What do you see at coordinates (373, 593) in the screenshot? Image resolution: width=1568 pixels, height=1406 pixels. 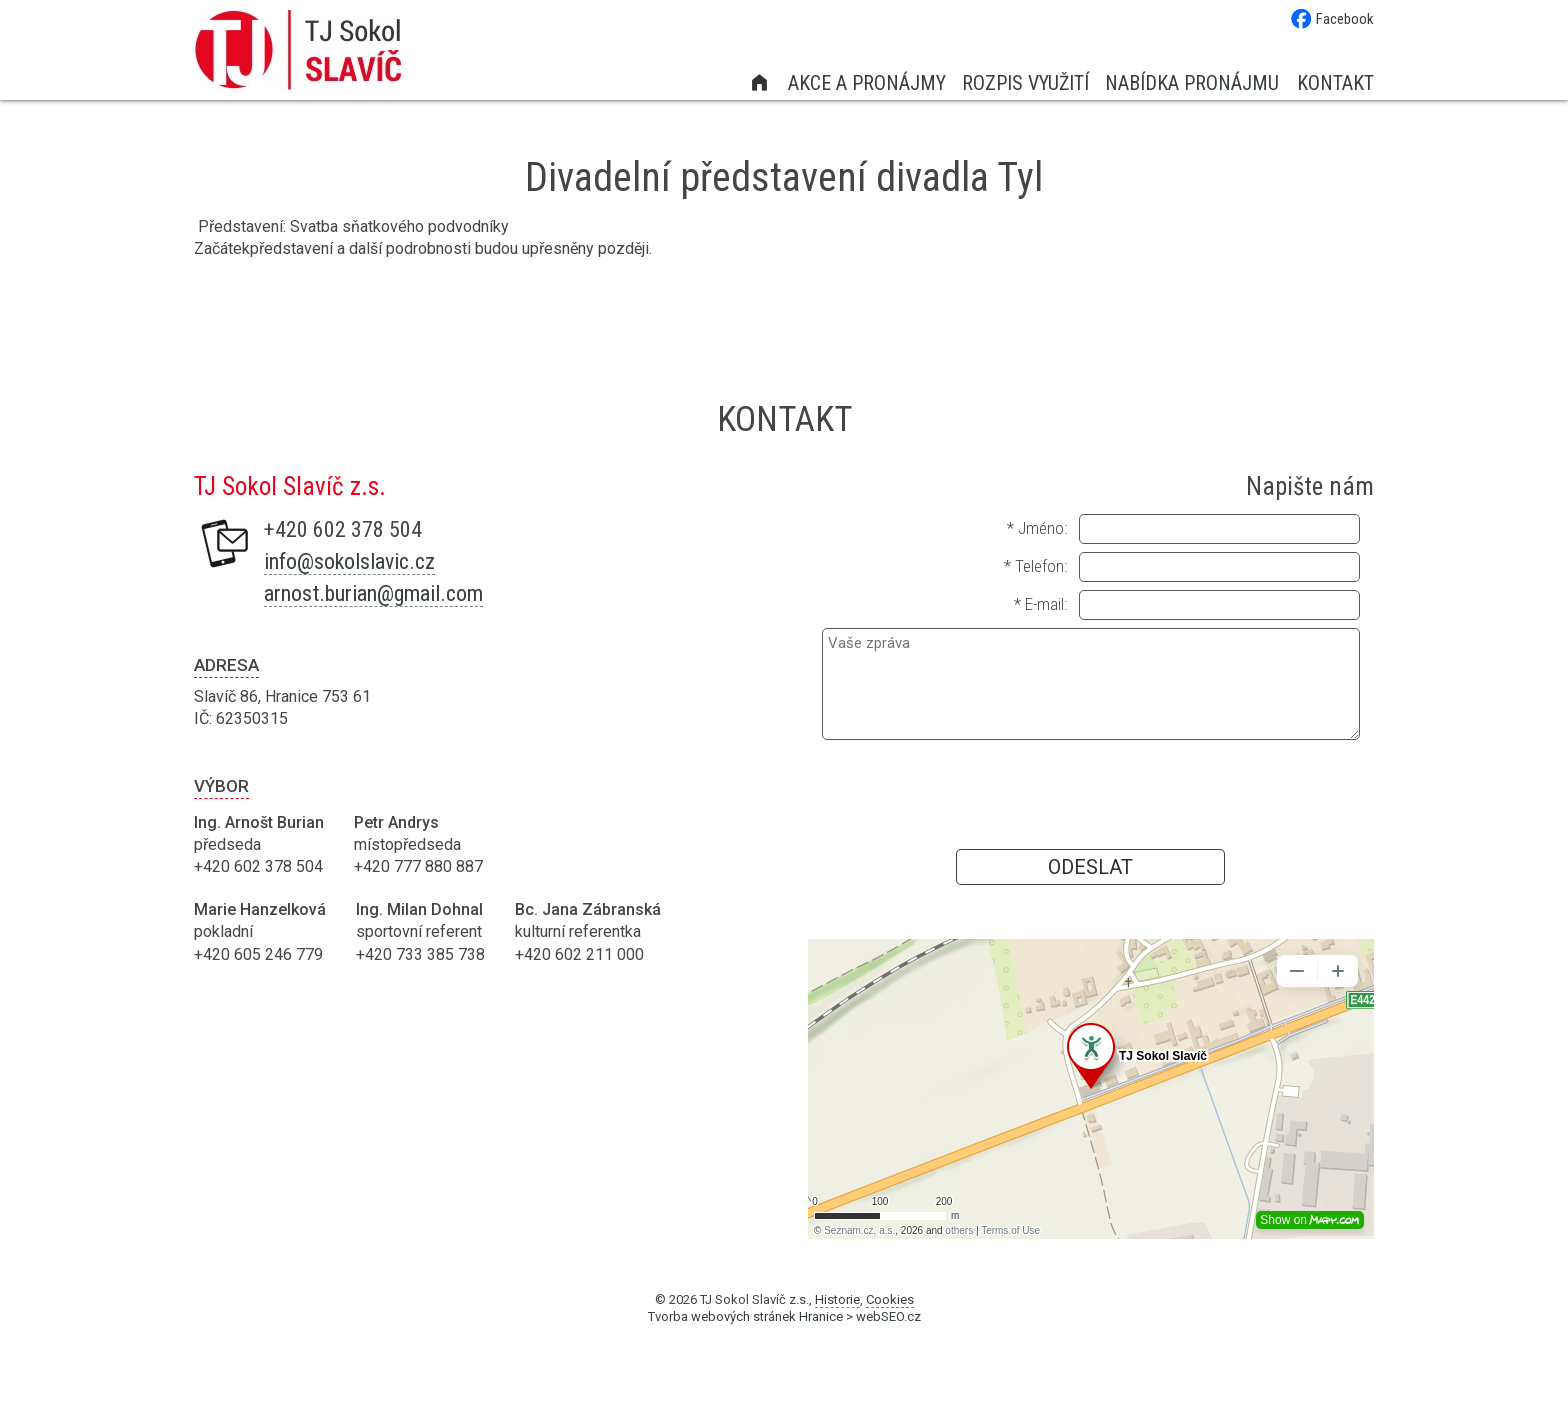 I see `arnost.burian@gmail.com` at bounding box center [373, 593].